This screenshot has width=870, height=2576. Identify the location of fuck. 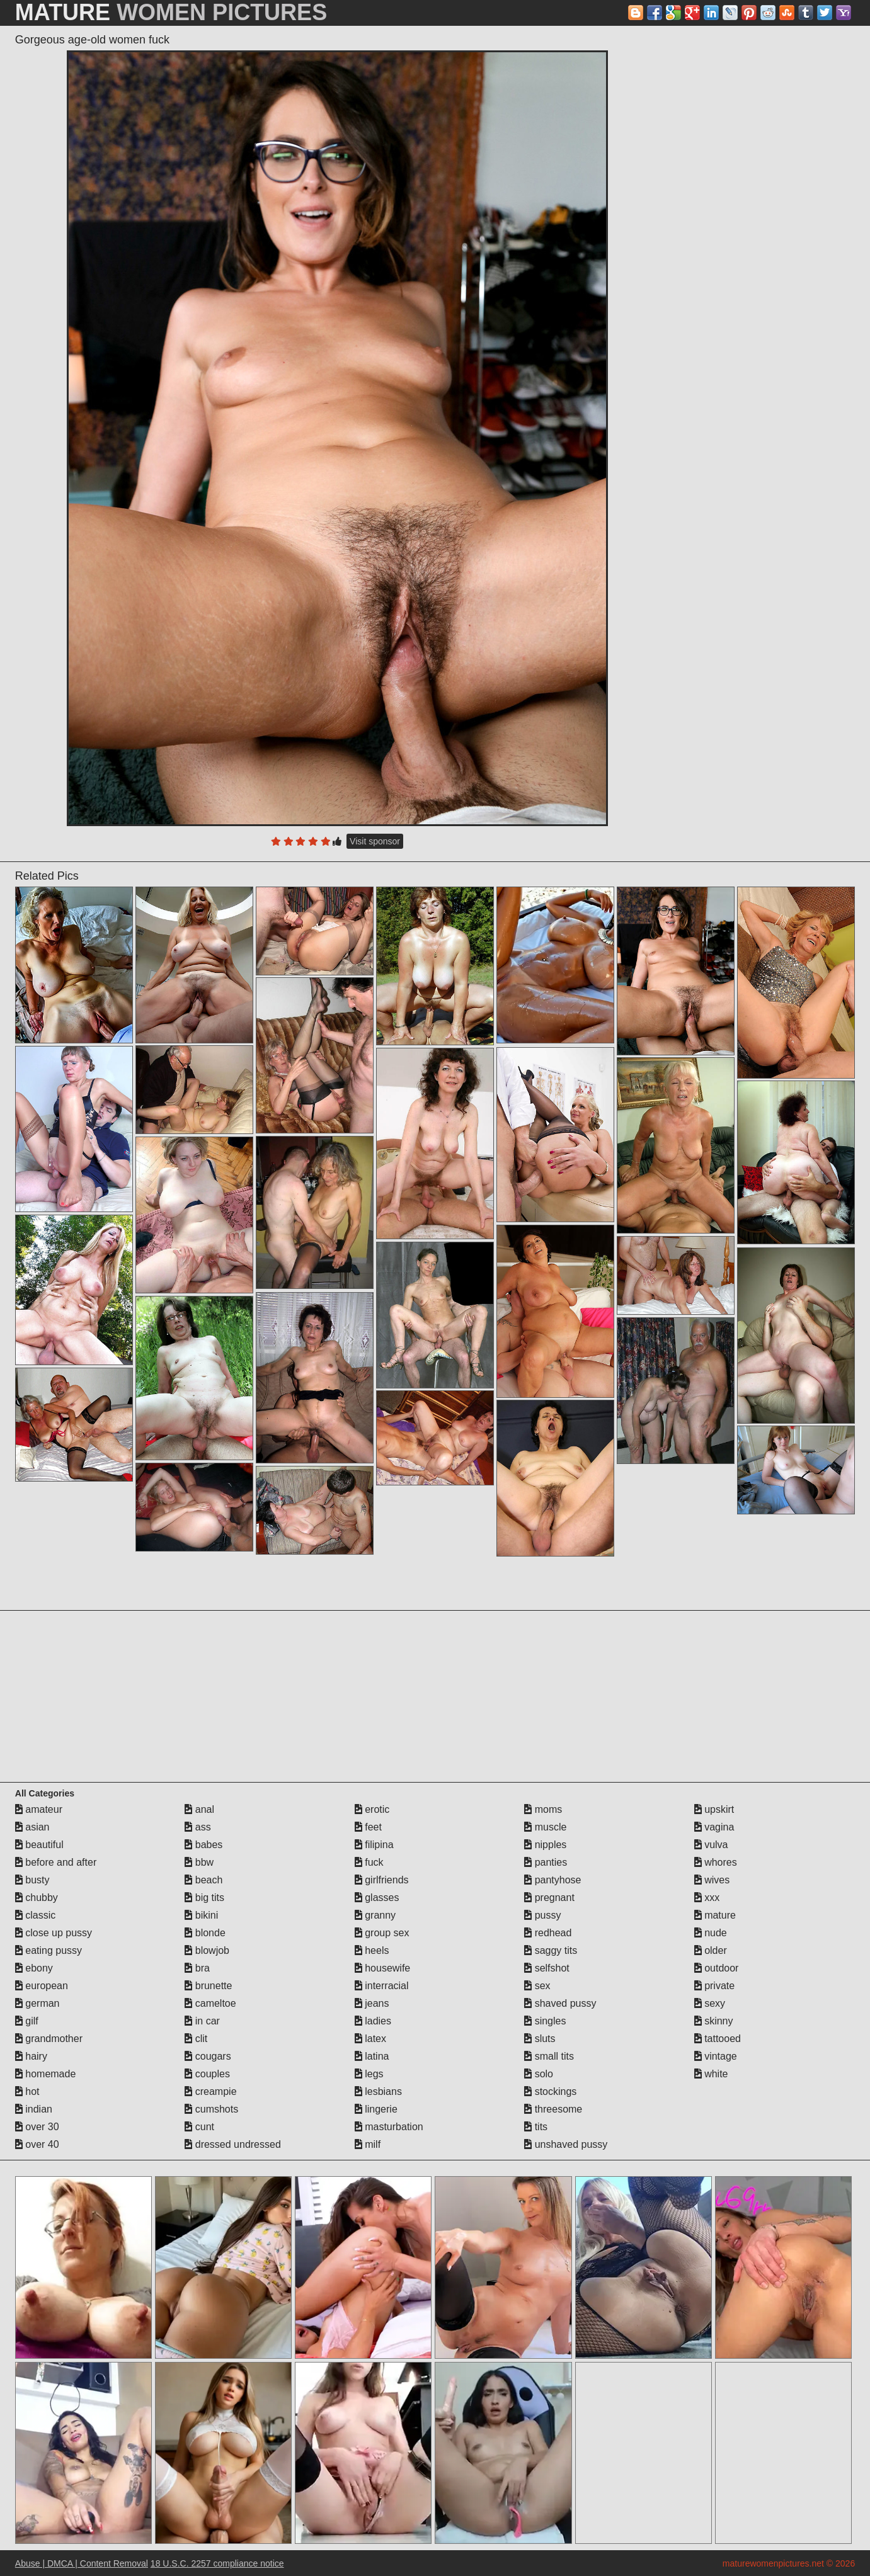
(369, 1862).